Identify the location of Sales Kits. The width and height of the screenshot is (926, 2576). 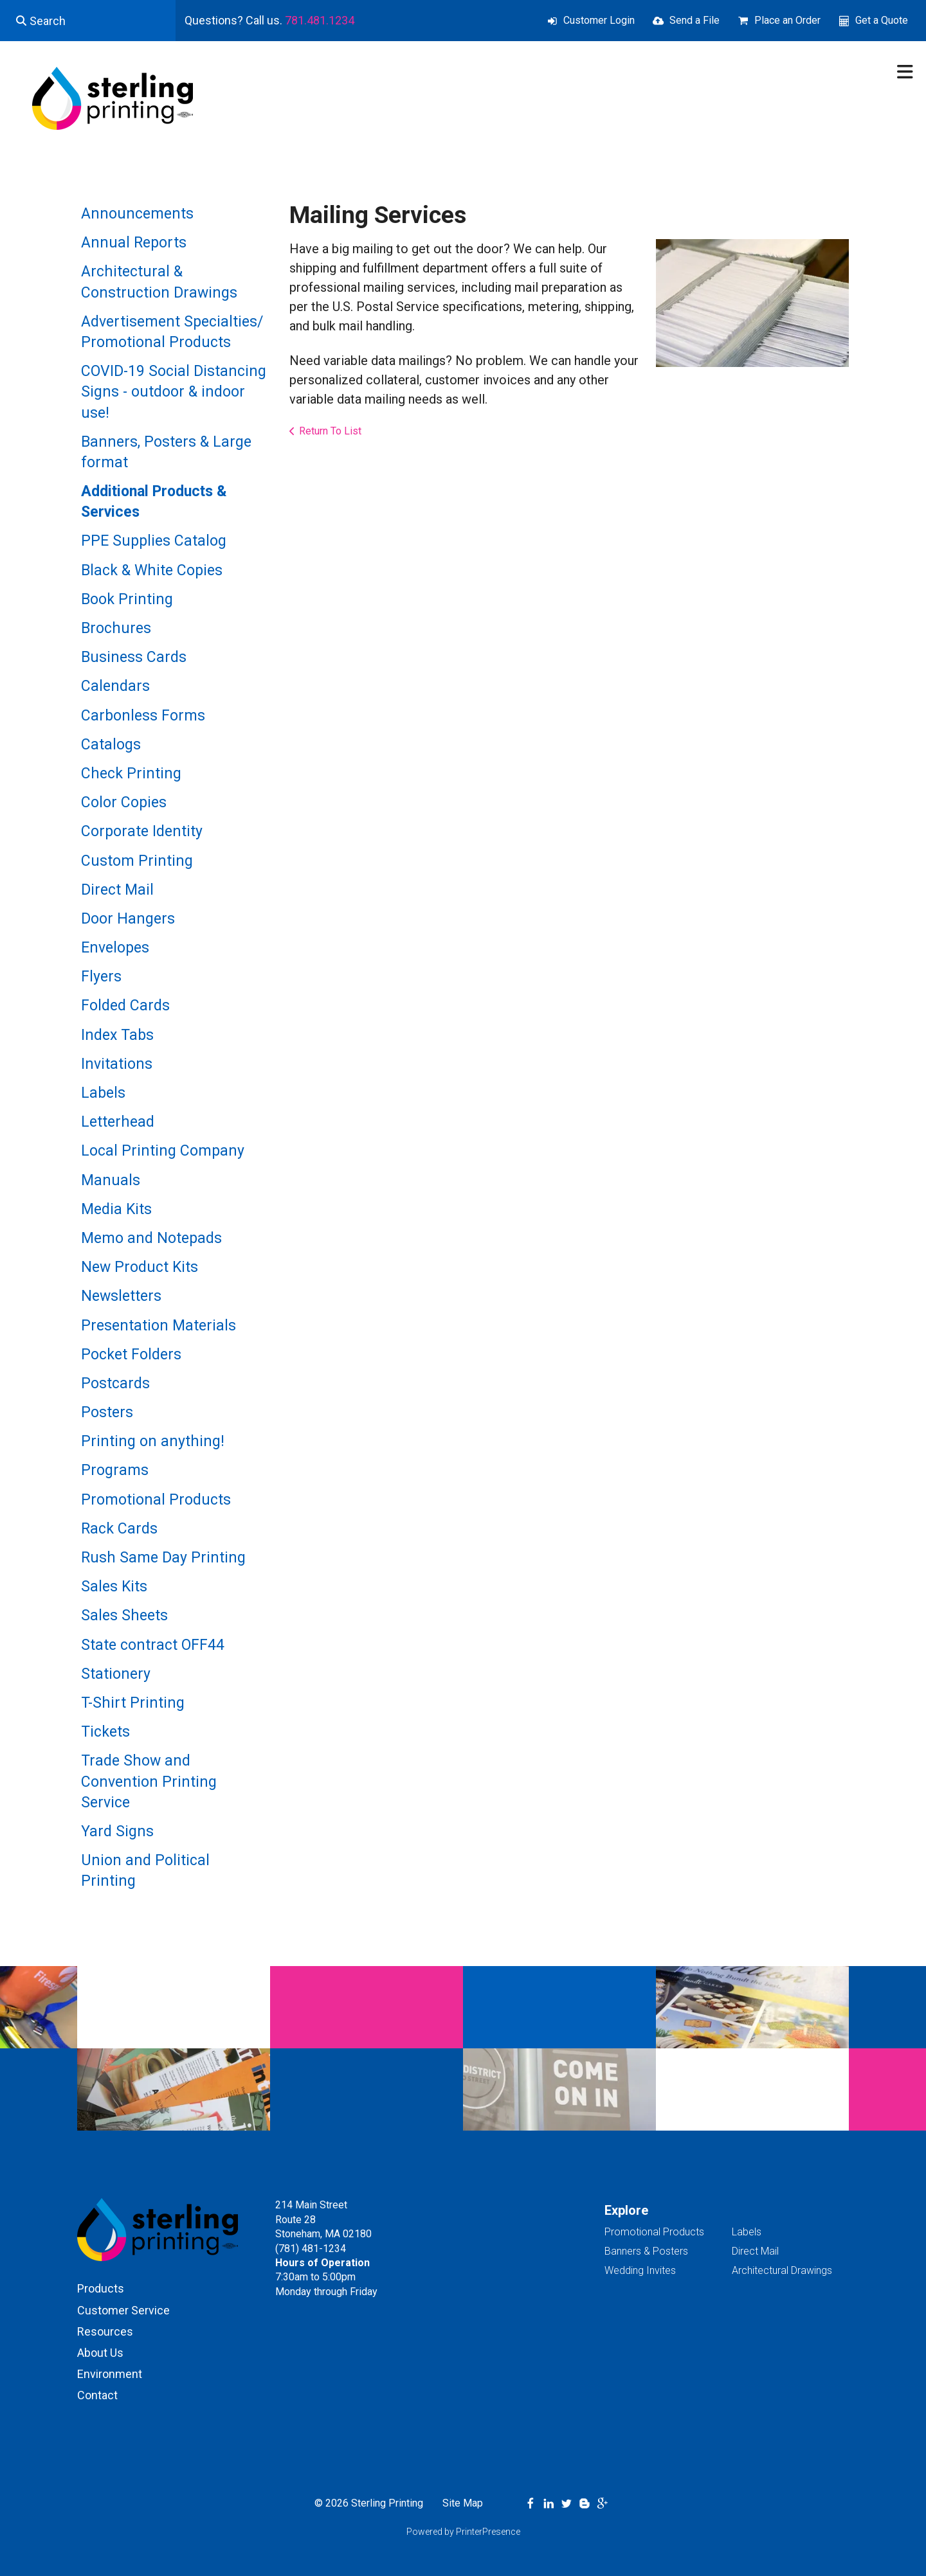
(114, 1586).